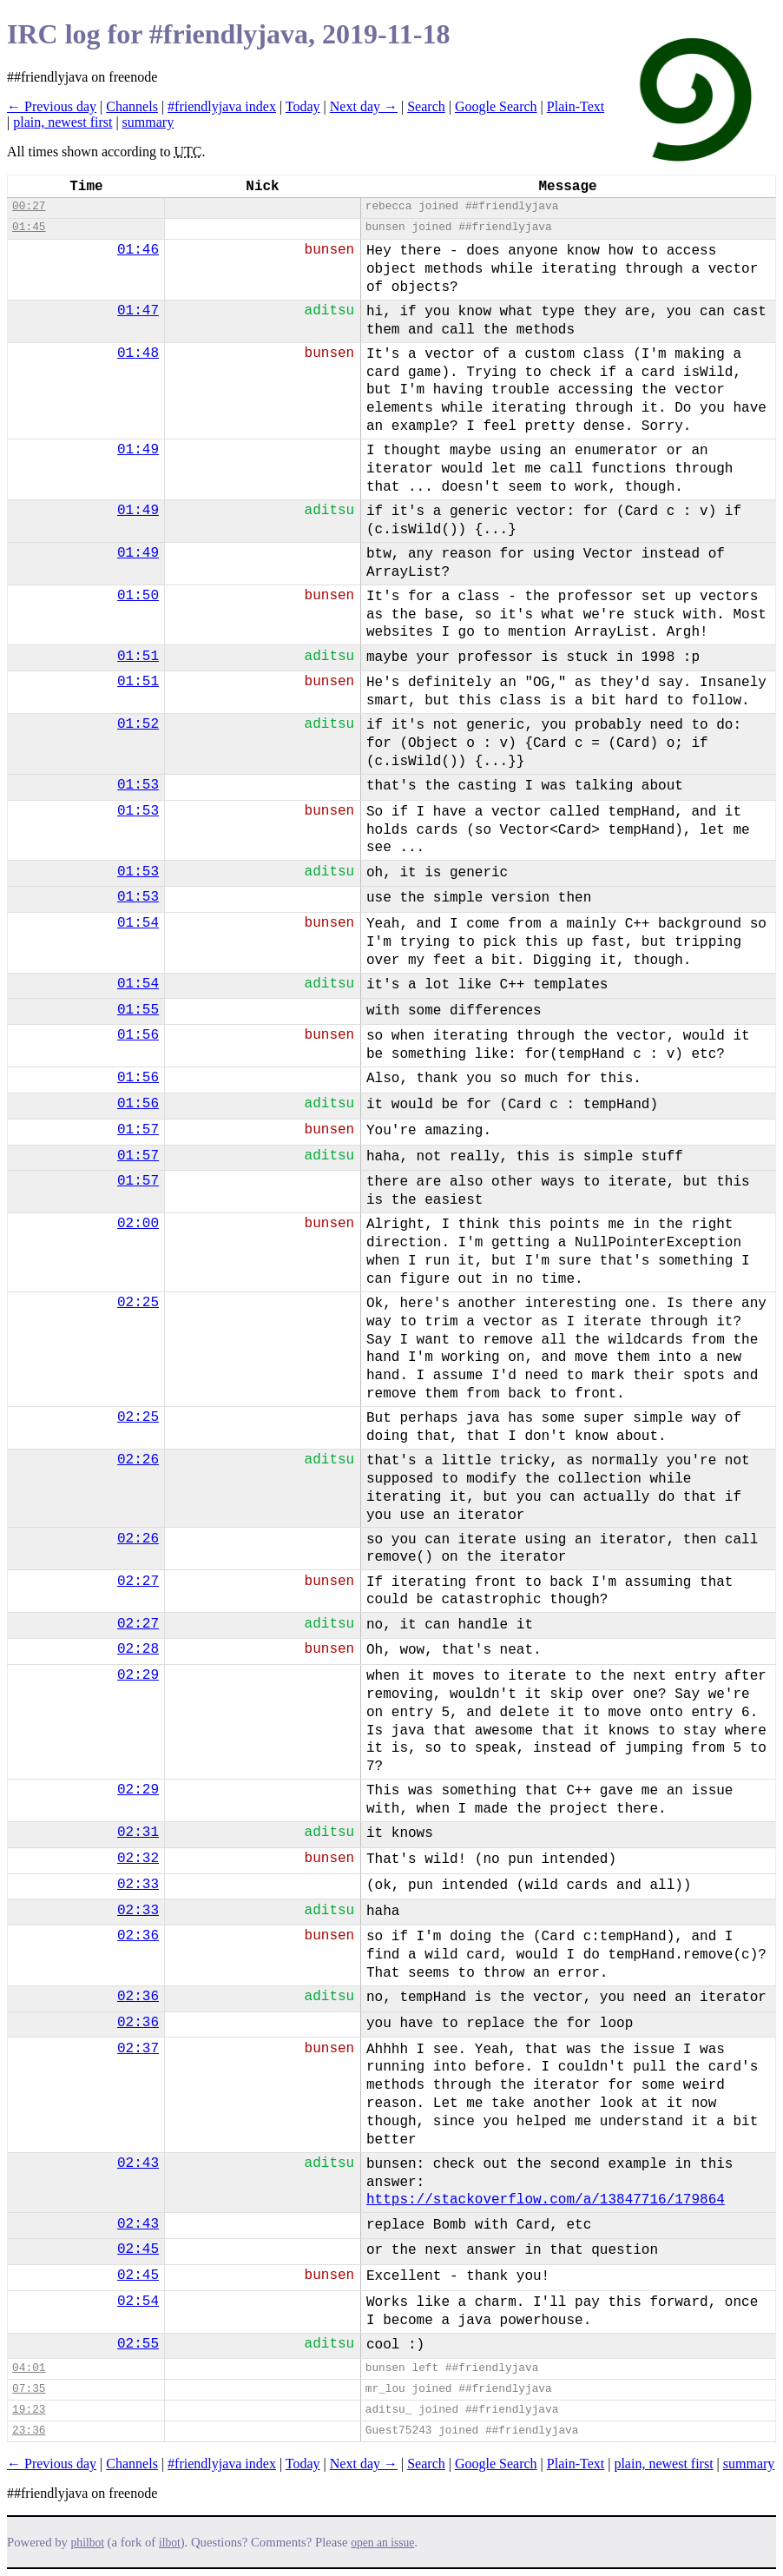 The width and height of the screenshot is (783, 2576). I want to click on 02:33, so click(138, 1884).